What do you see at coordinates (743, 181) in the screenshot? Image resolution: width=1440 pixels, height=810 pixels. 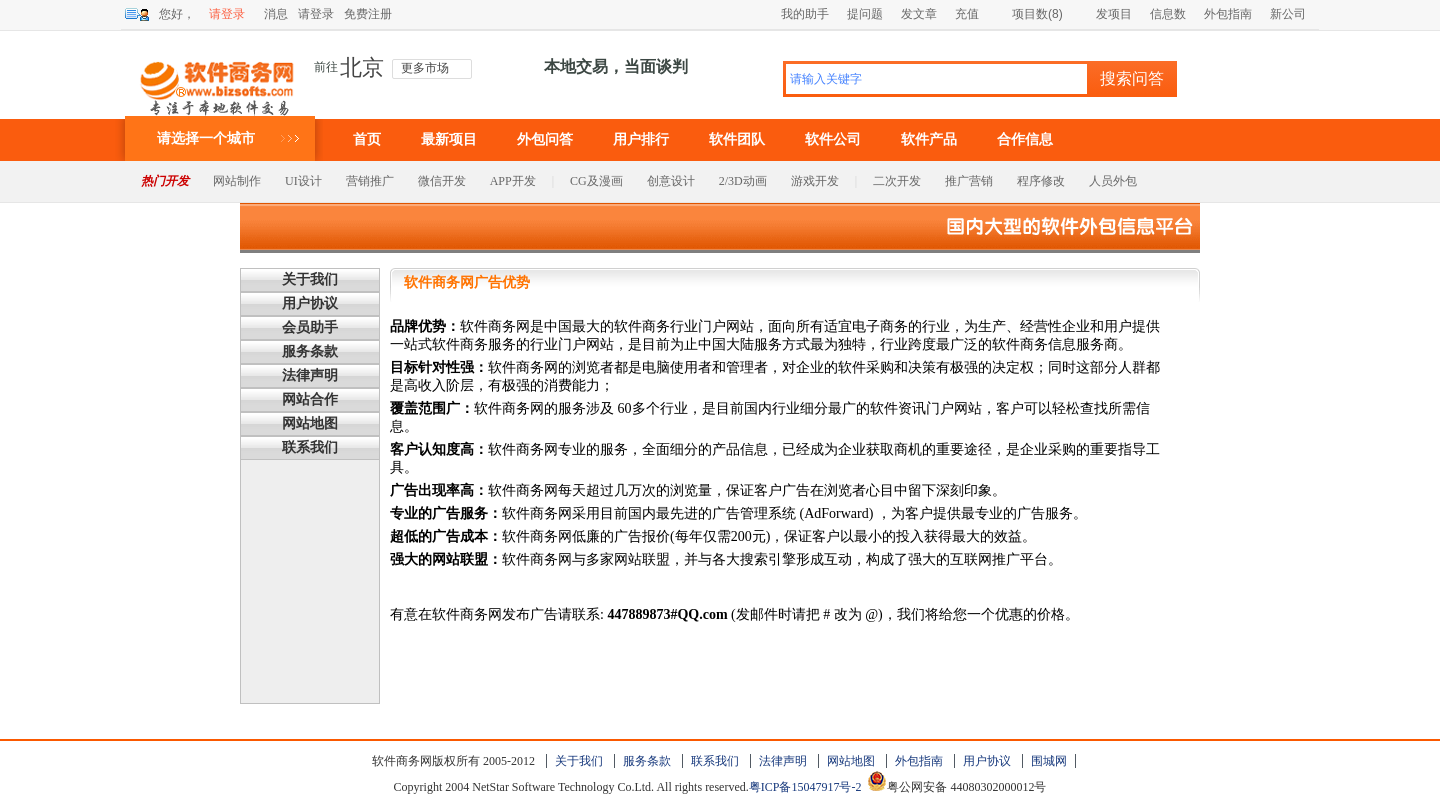 I see `2/3D动画` at bounding box center [743, 181].